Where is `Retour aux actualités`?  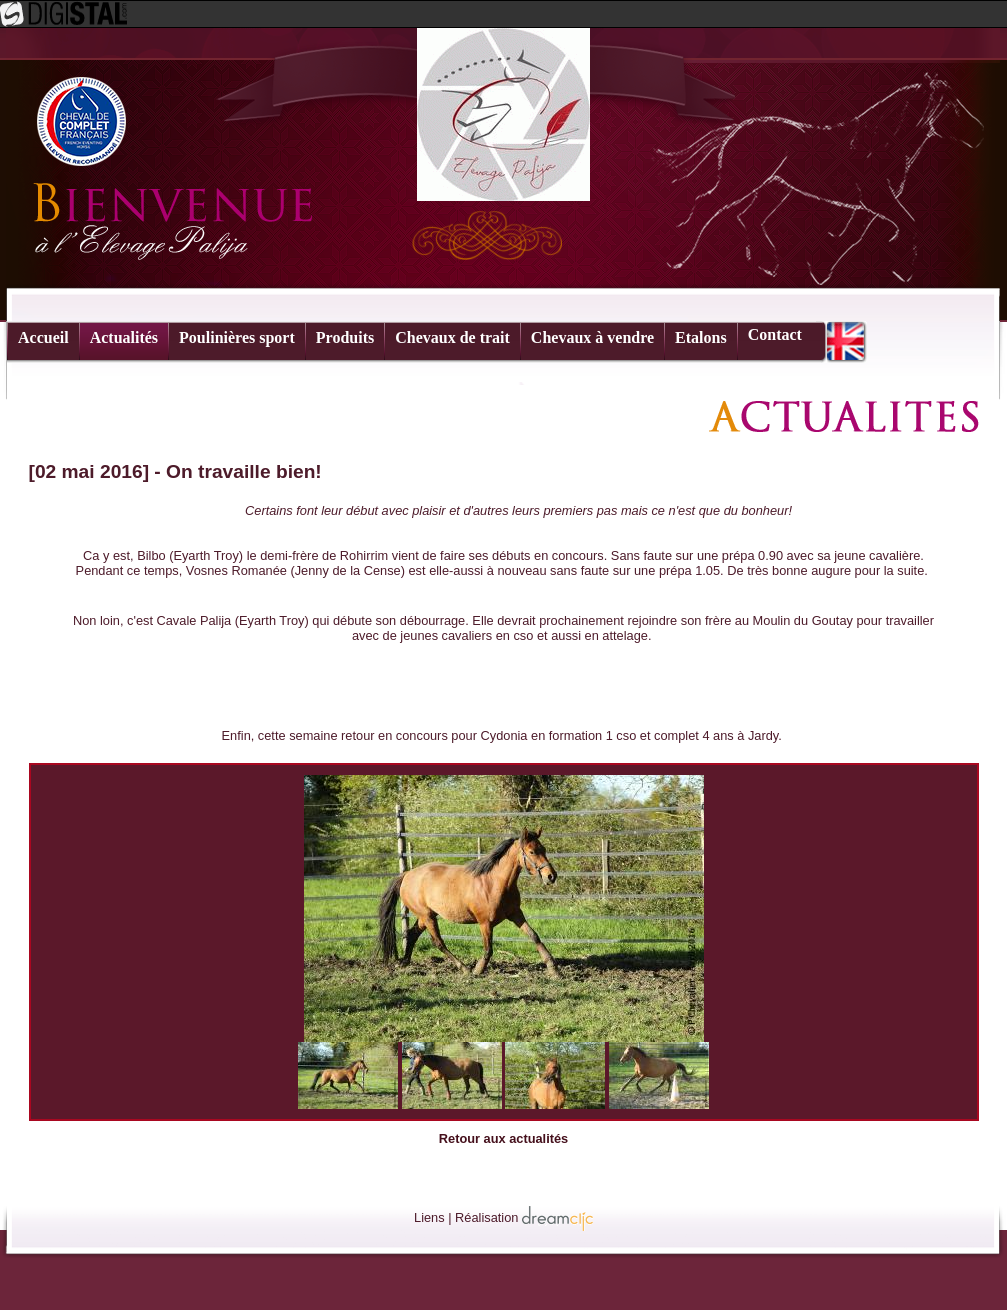
Retour aux actualités is located at coordinates (503, 1138).